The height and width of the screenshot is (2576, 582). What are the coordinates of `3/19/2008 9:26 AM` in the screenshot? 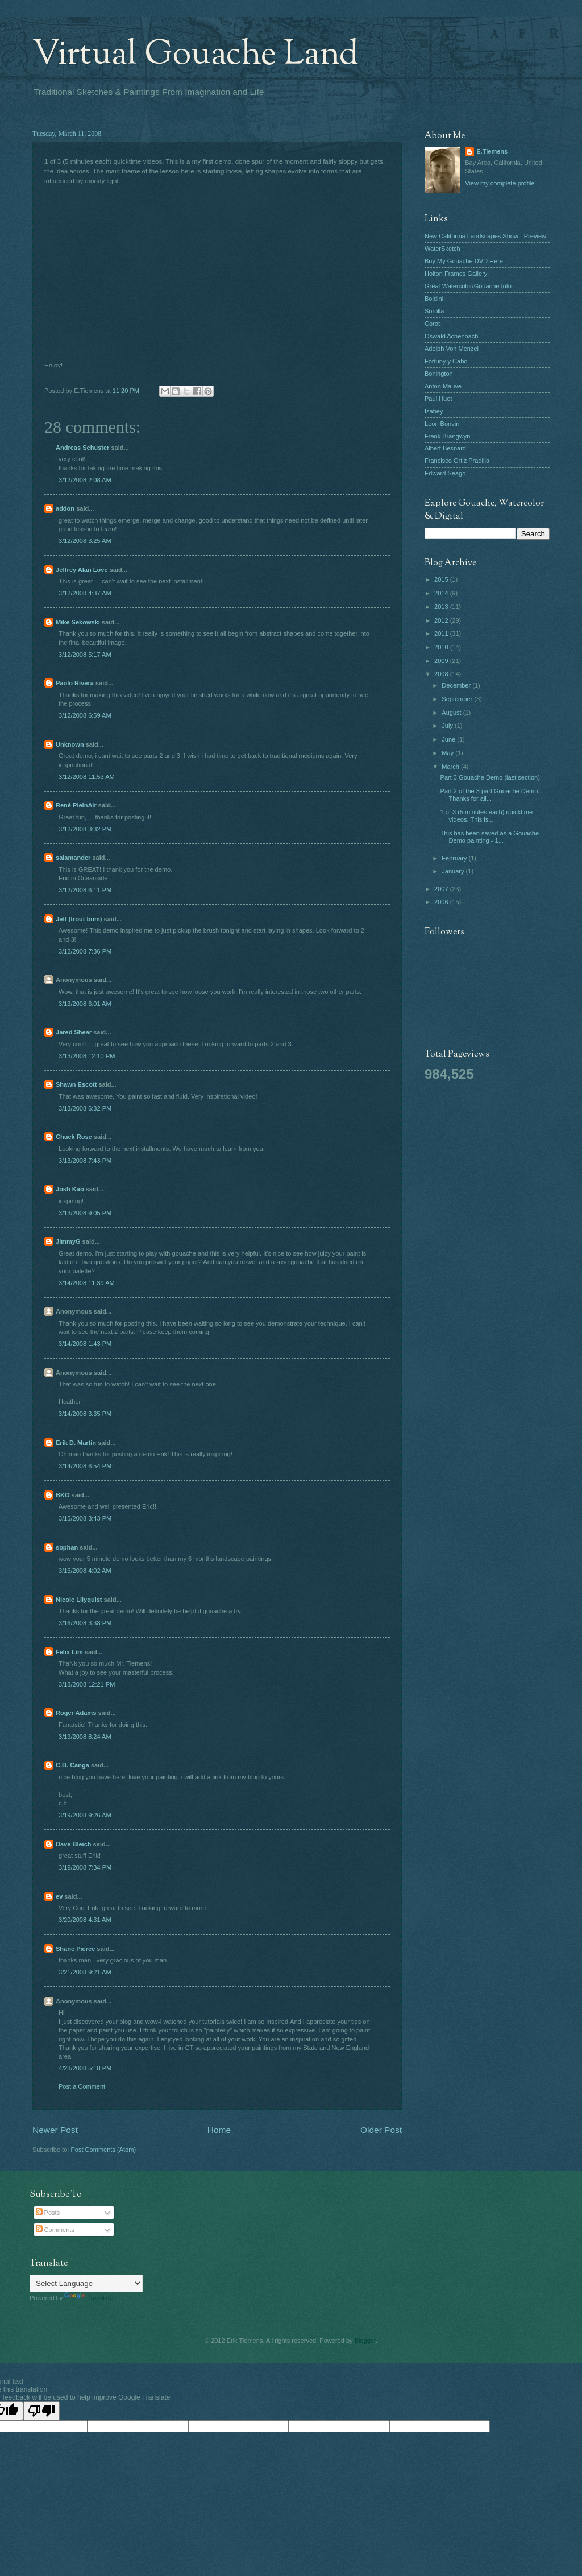 It's located at (85, 1815).